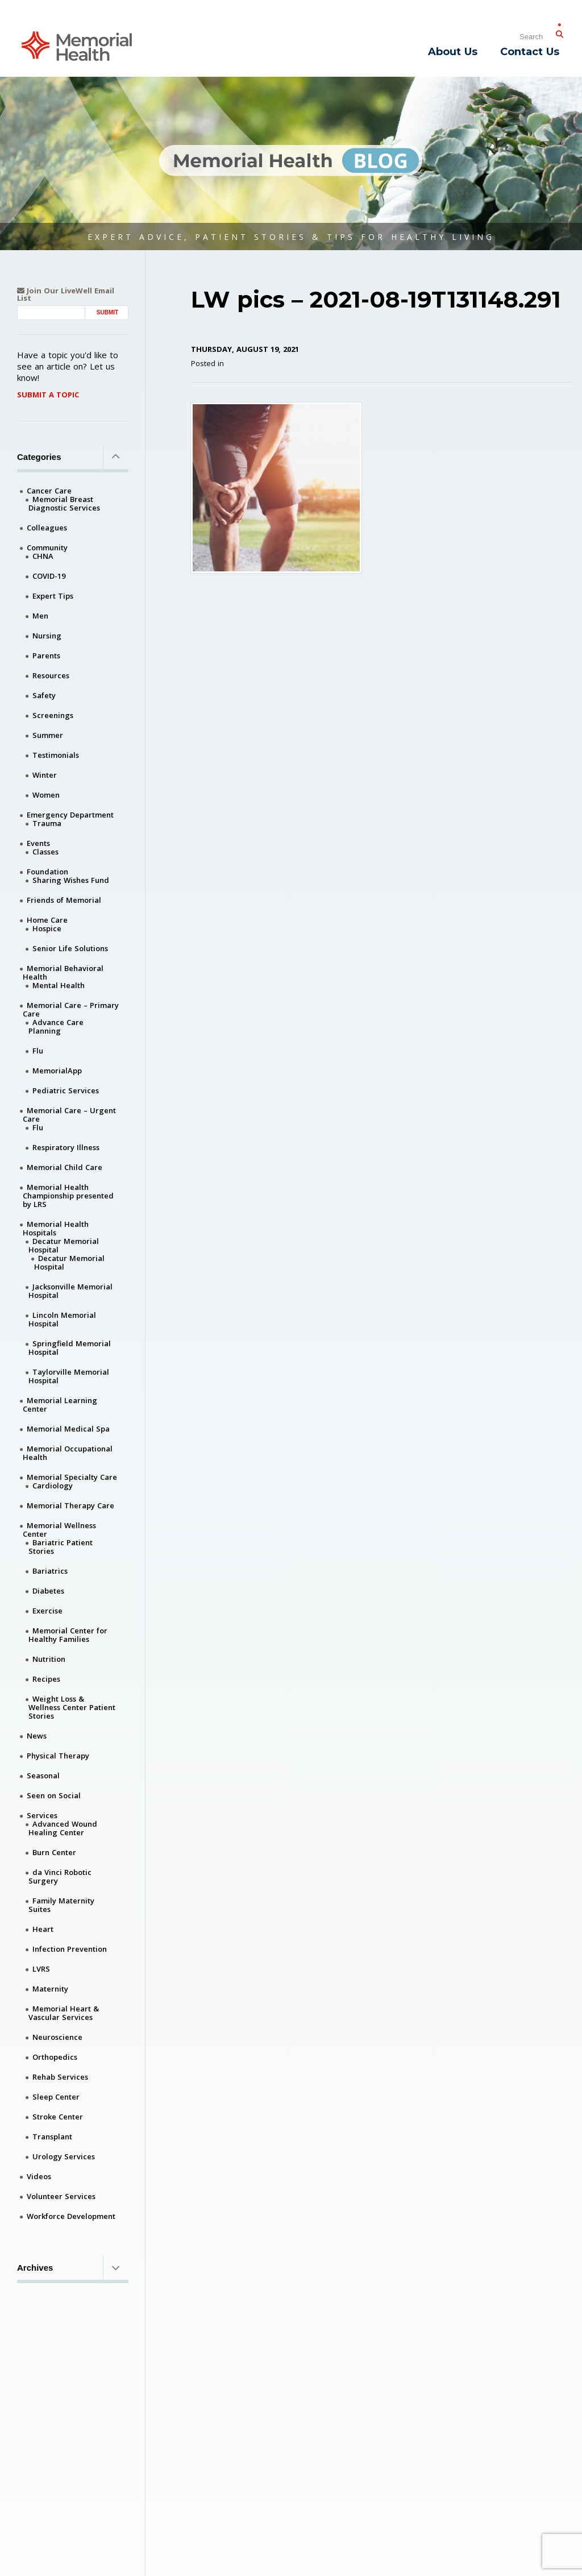  What do you see at coordinates (56, 1228) in the screenshot?
I see `Memorial Health Hospitals` at bounding box center [56, 1228].